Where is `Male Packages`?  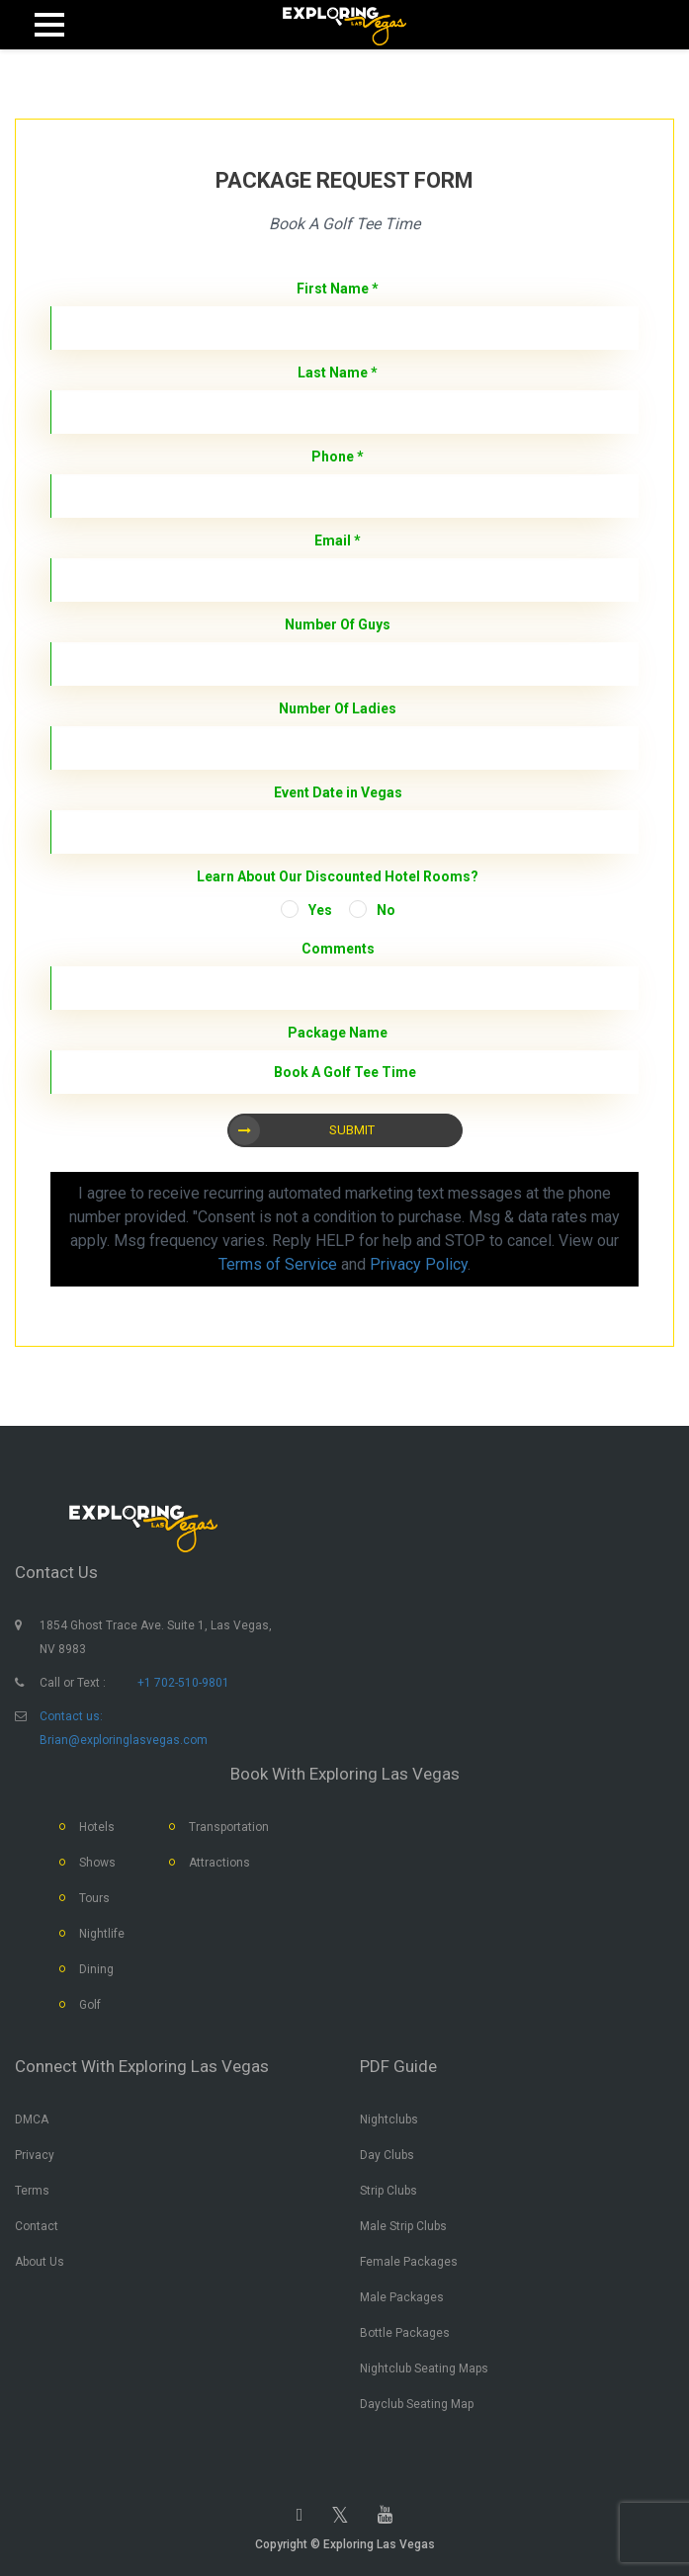 Male Packages is located at coordinates (402, 2297).